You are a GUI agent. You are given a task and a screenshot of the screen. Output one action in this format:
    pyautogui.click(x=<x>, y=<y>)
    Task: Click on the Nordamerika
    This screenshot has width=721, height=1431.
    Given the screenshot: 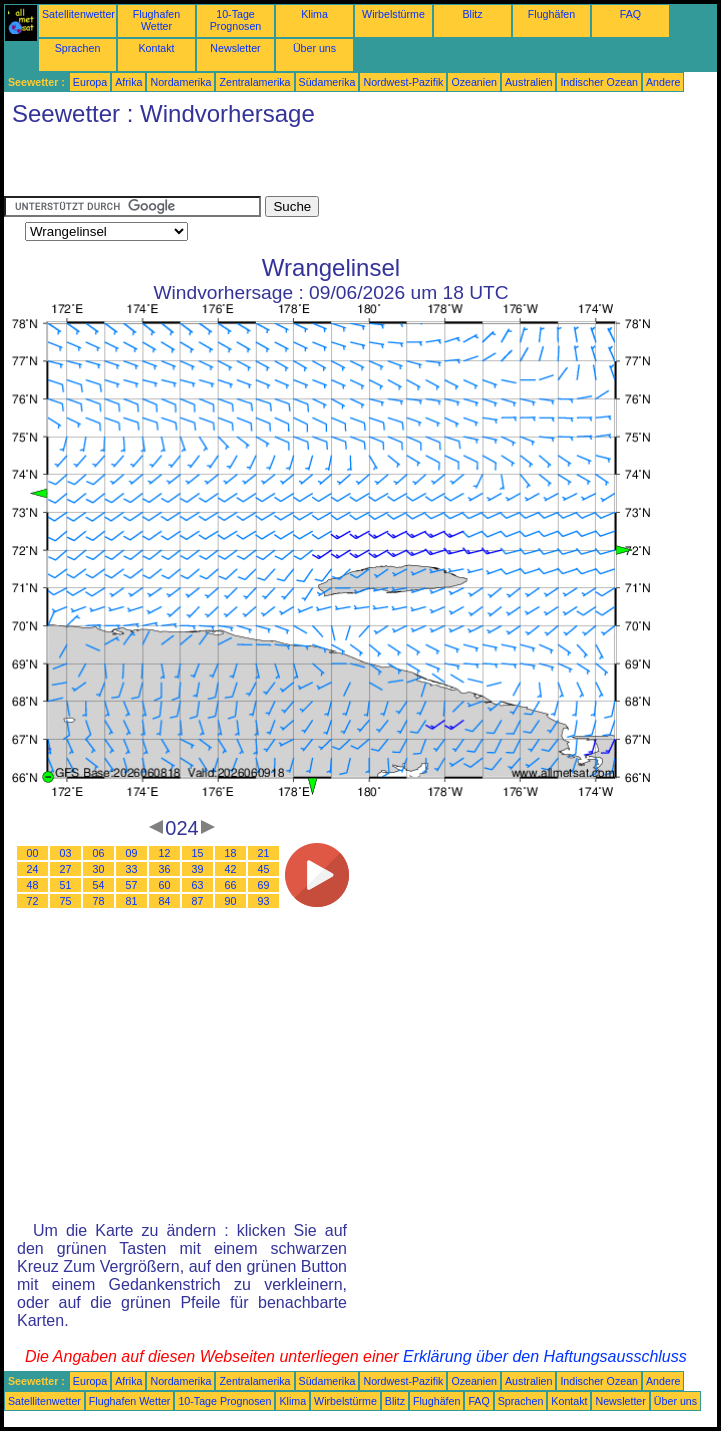 What is the action you would take?
    pyautogui.click(x=180, y=82)
    